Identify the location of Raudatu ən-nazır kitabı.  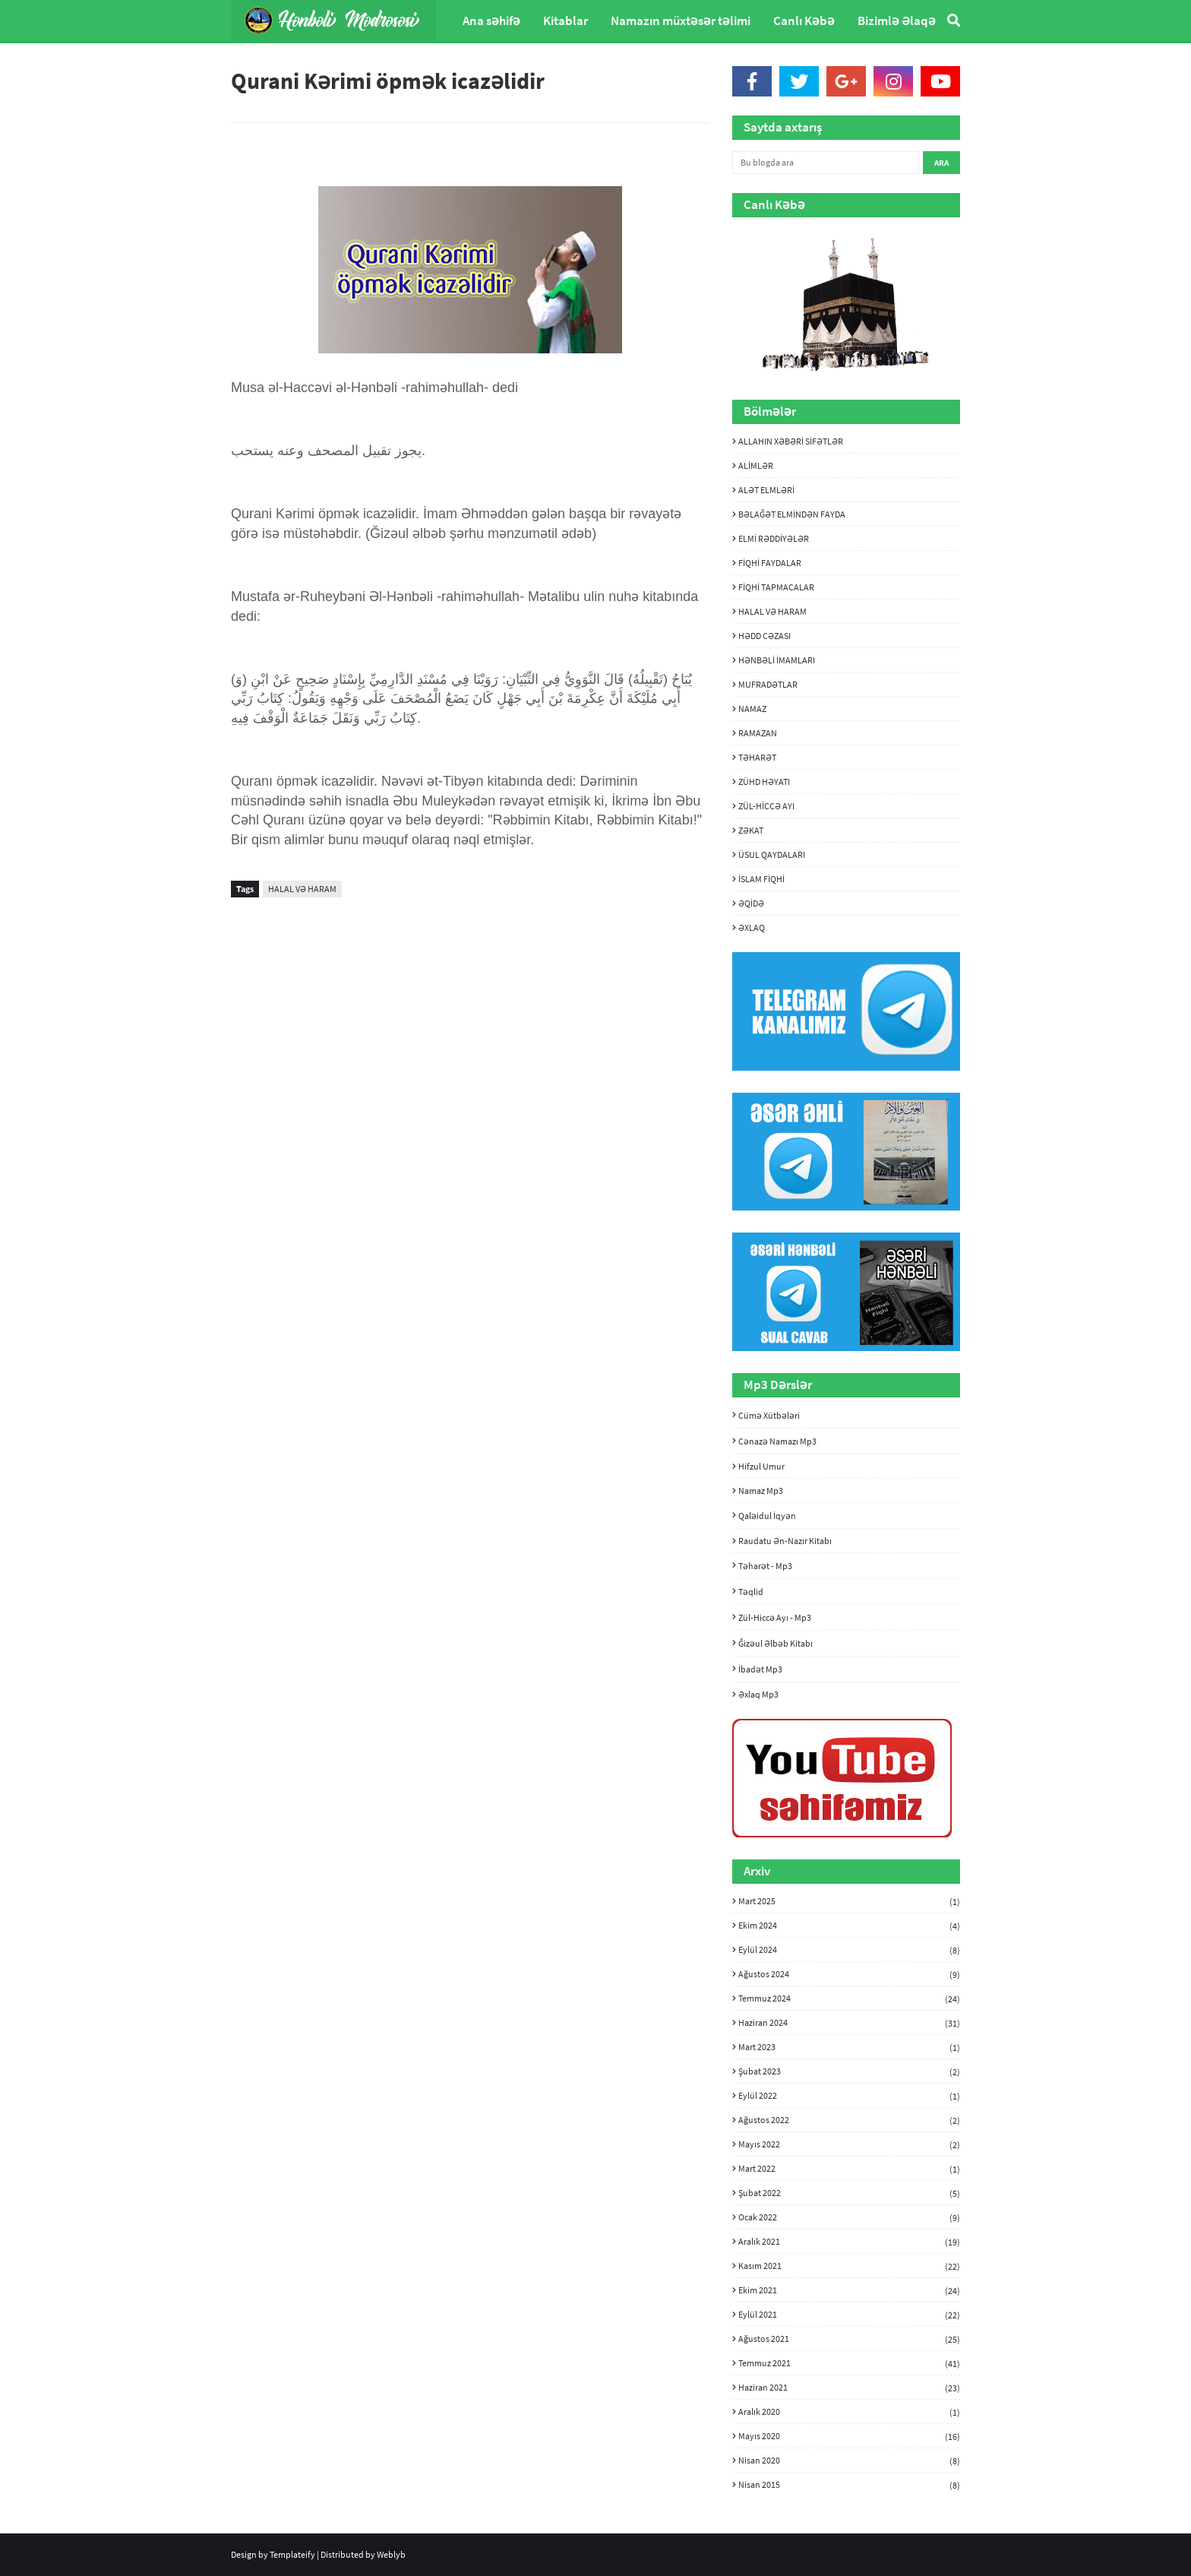
(785, 1540).